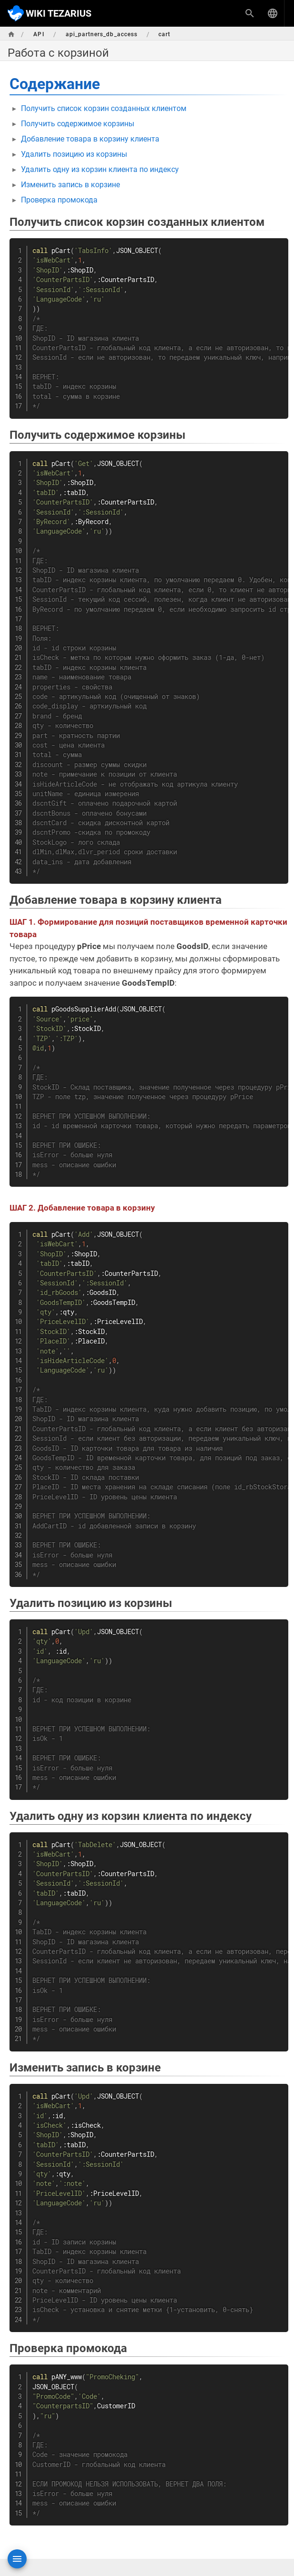 This screenshot has height=2576, width=294. I want to click on Добавление товара в корзину клиента, so click(90, 138).